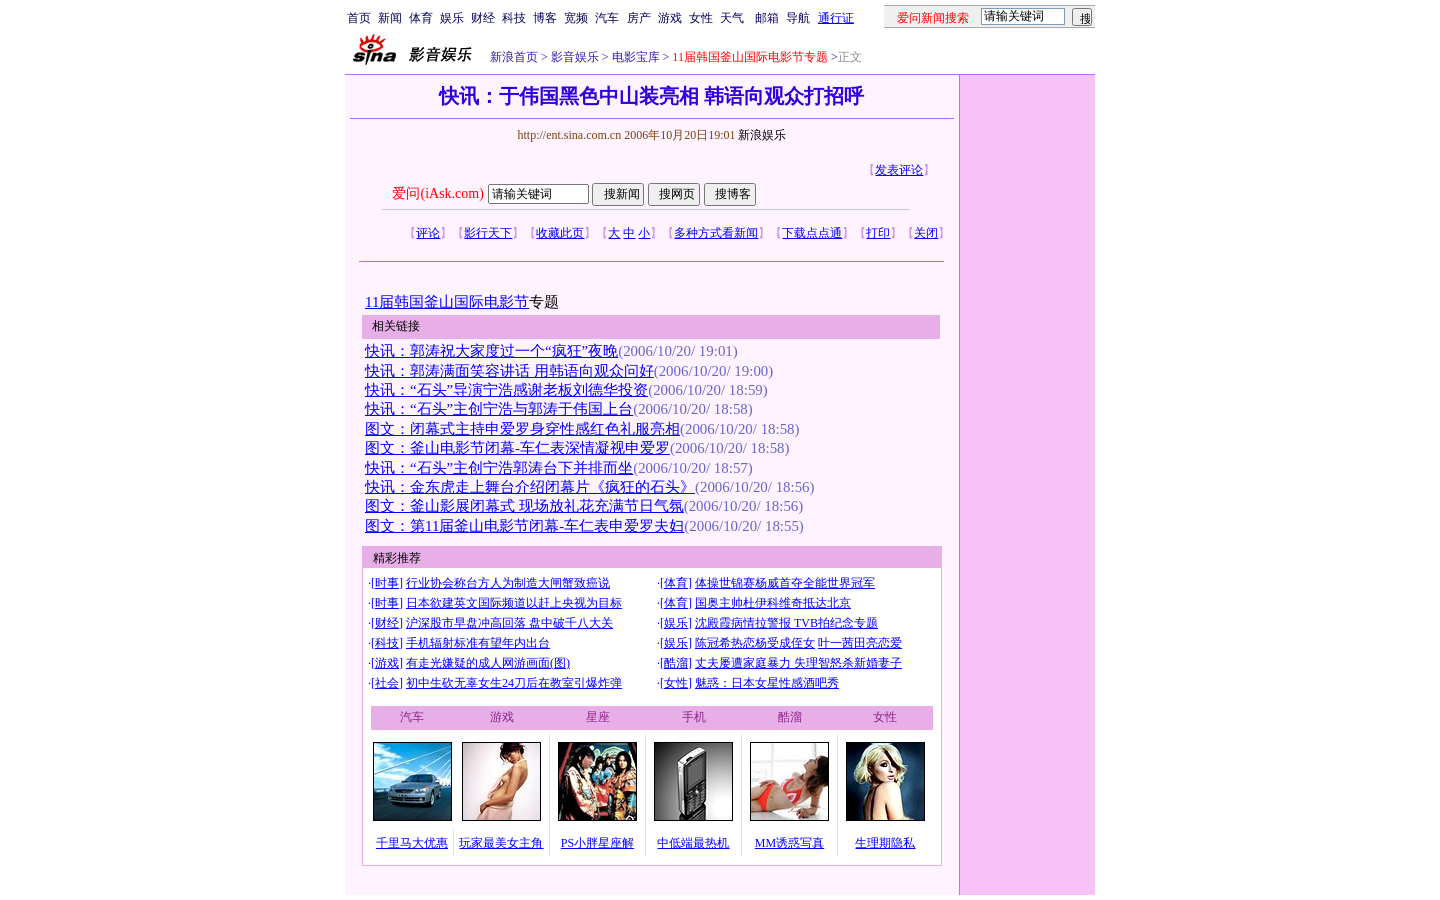 The width and height of the screenshot is (1440, 900). What do you see at coordinates (488, 663) in the screenshot?
I see `有走光嫌疑的成人网游画面(图)` at bounding box center [488, 663].